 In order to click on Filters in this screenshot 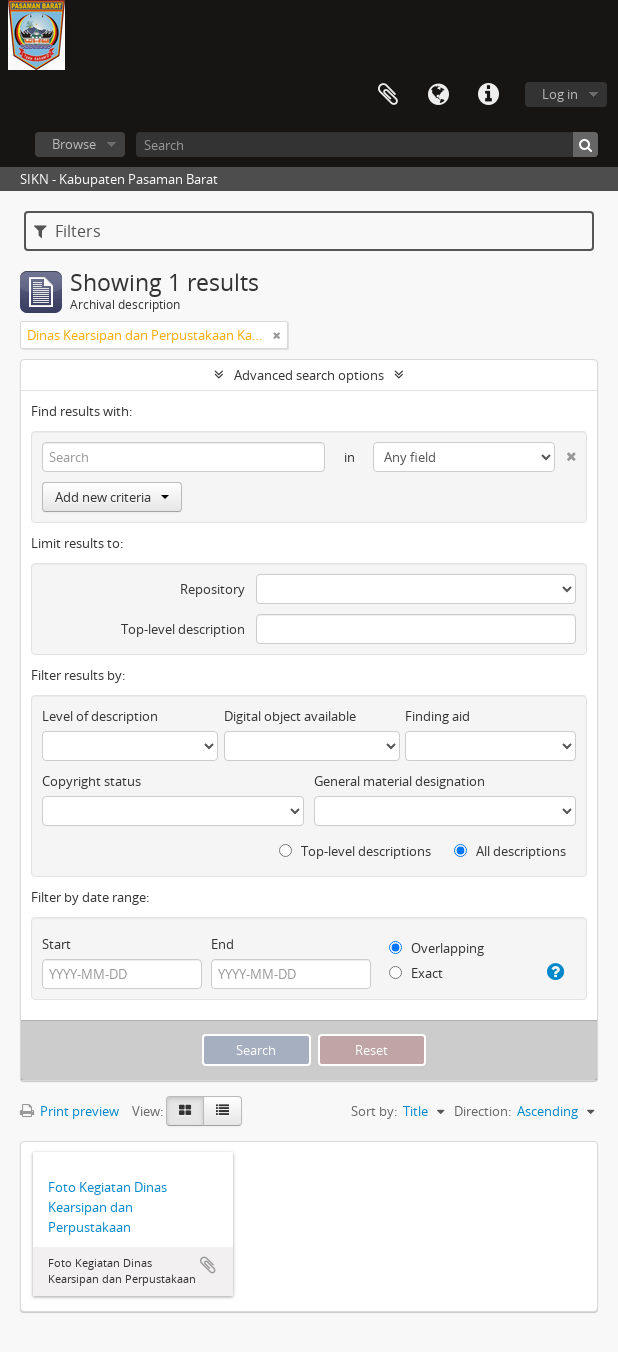, I will do `click(67, 231)`.